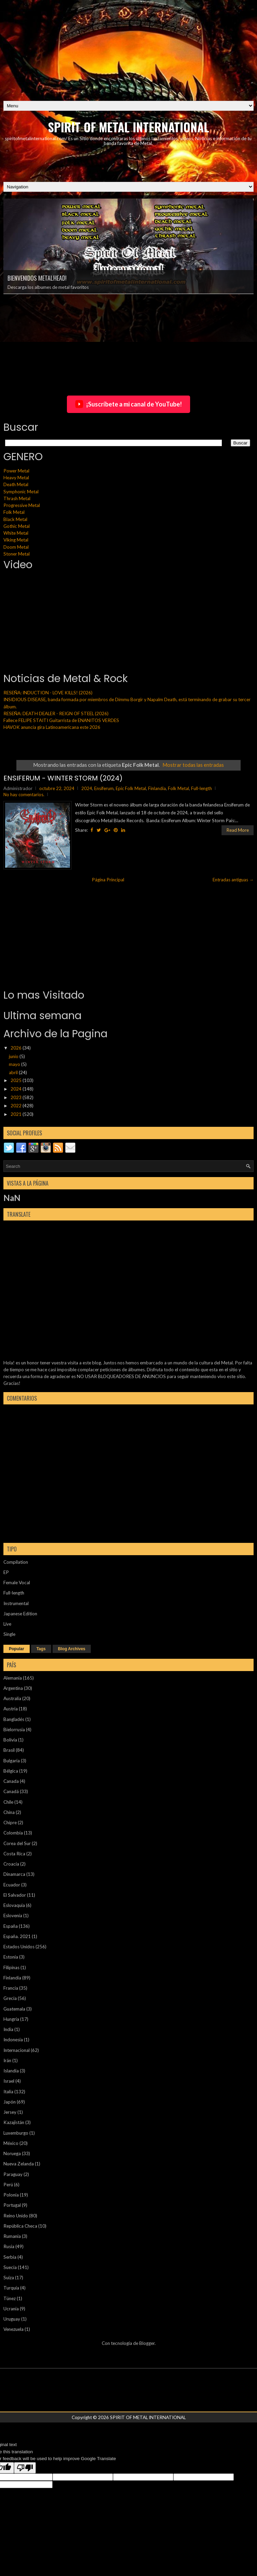 This screenshot has width=257, height=2576. What do you see at coordinates (8, 2277) in the screenshot?
I see `Suiza` at bounding box center [8, 2277].